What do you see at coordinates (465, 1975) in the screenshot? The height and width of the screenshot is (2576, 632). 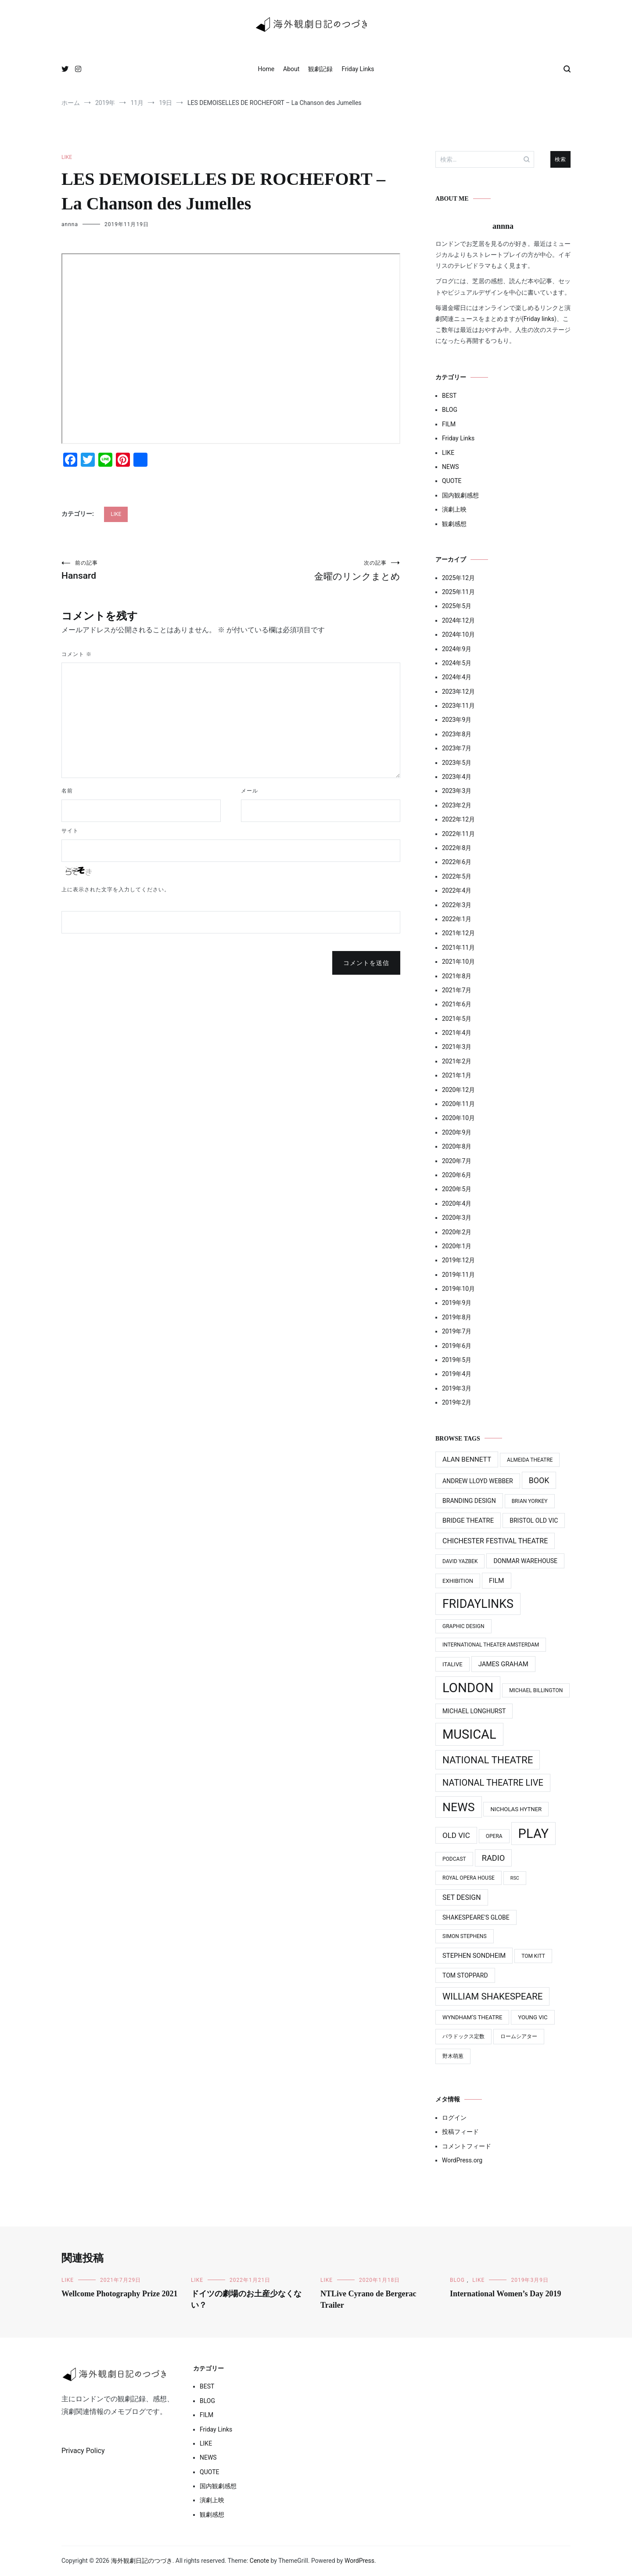 I see `Tom Stoppard [Tom Stoppard (5個の項目)]` at bounding box center [465, 1975].